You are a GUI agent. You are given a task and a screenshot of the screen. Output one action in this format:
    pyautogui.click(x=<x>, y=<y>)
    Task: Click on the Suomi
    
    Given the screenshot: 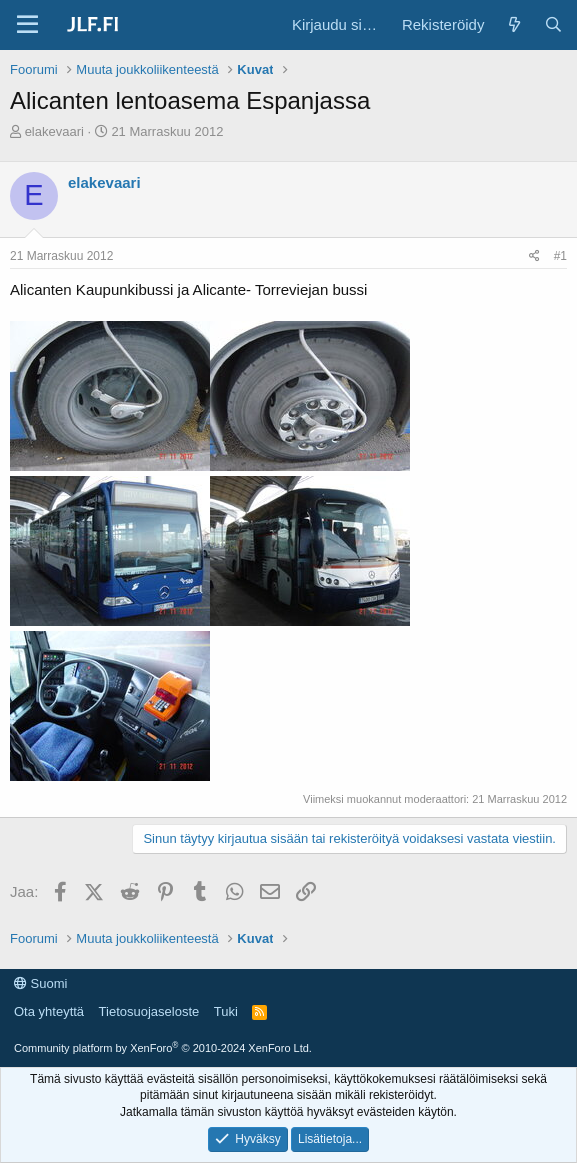 What is the action you would take?
    pyautogui.click(x=40, y=983)
    